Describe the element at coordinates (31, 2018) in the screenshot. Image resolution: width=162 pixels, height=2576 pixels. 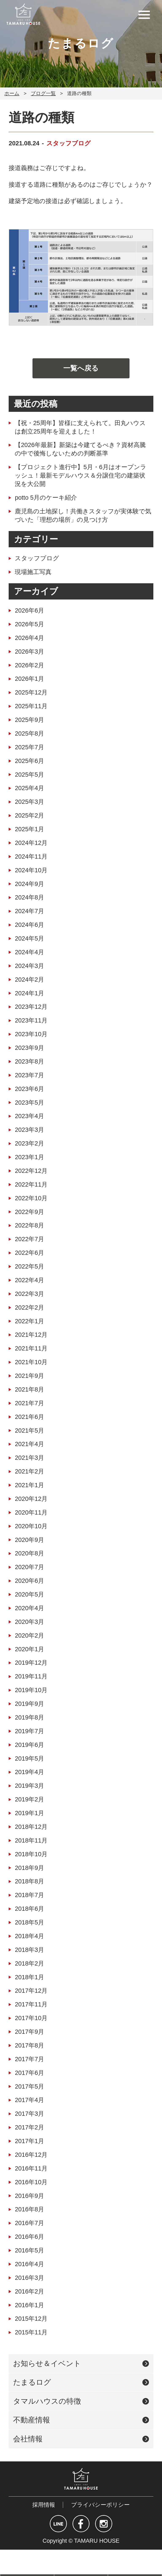
I see `2017年10月` at that location.